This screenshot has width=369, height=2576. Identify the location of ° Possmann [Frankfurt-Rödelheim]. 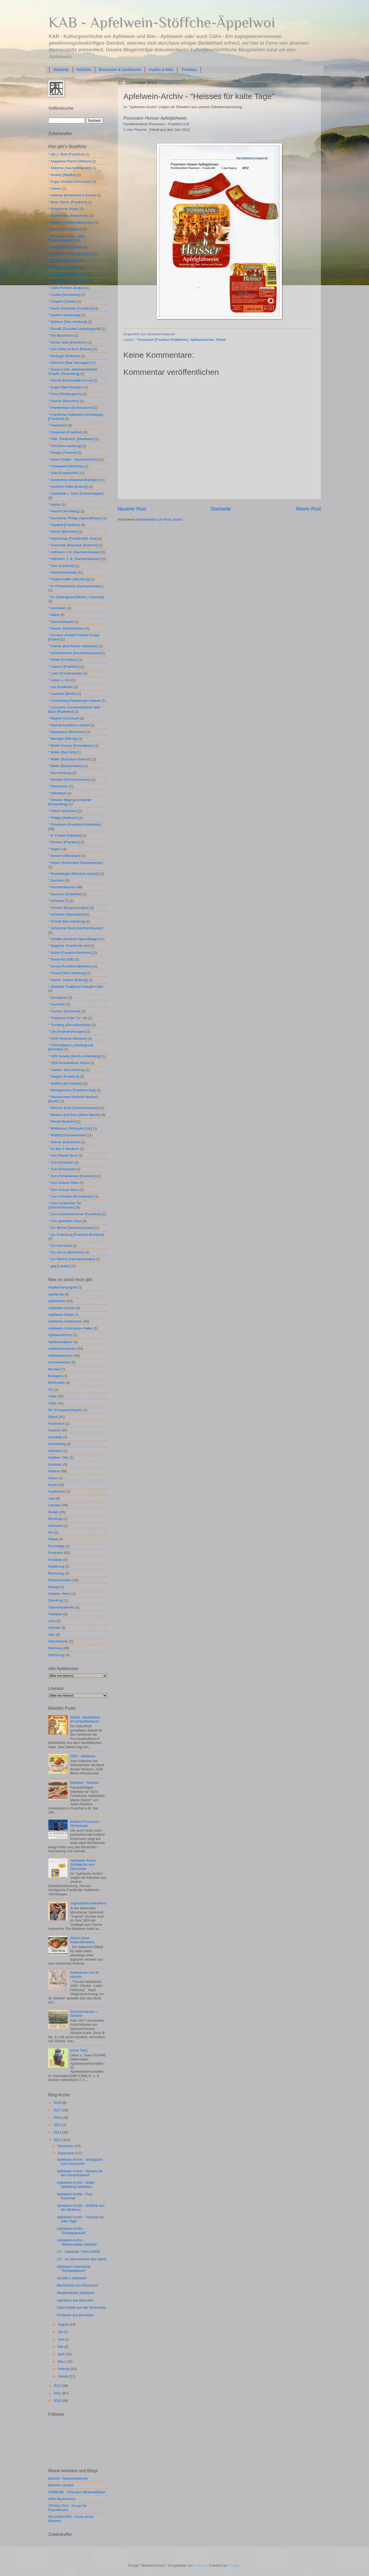
(161, 340).